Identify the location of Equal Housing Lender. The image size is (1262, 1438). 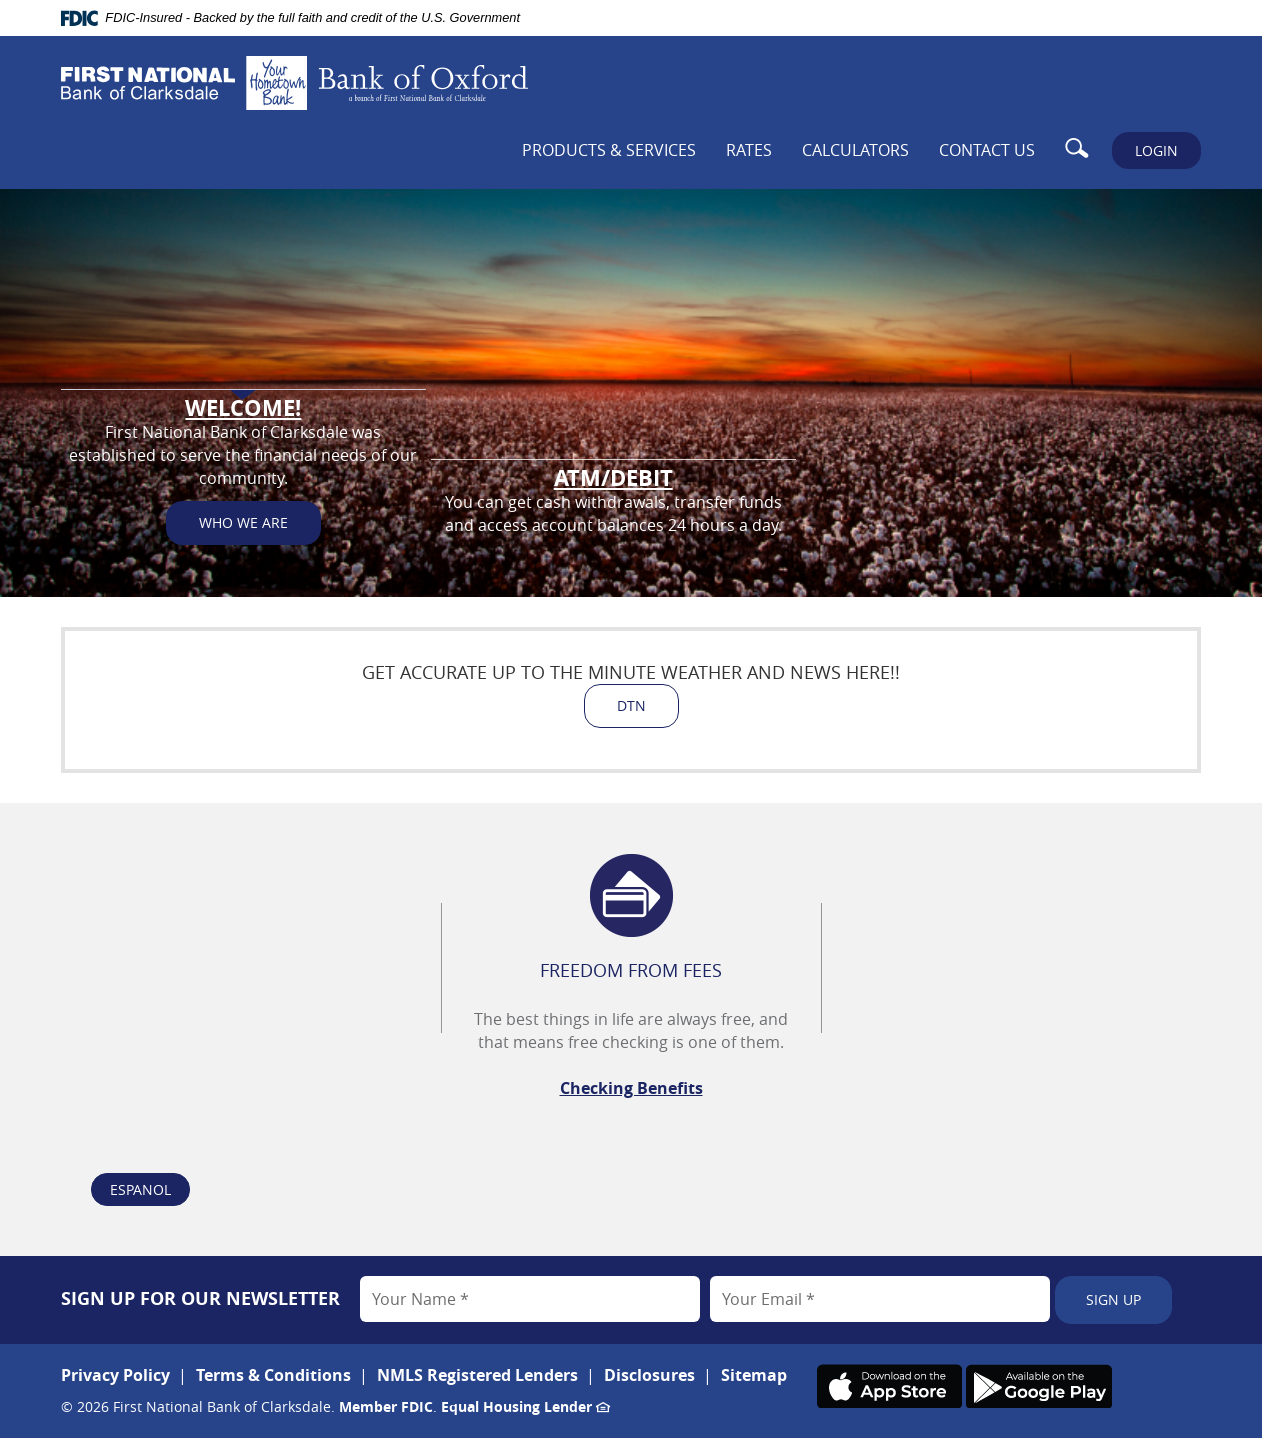
(525, 1406).